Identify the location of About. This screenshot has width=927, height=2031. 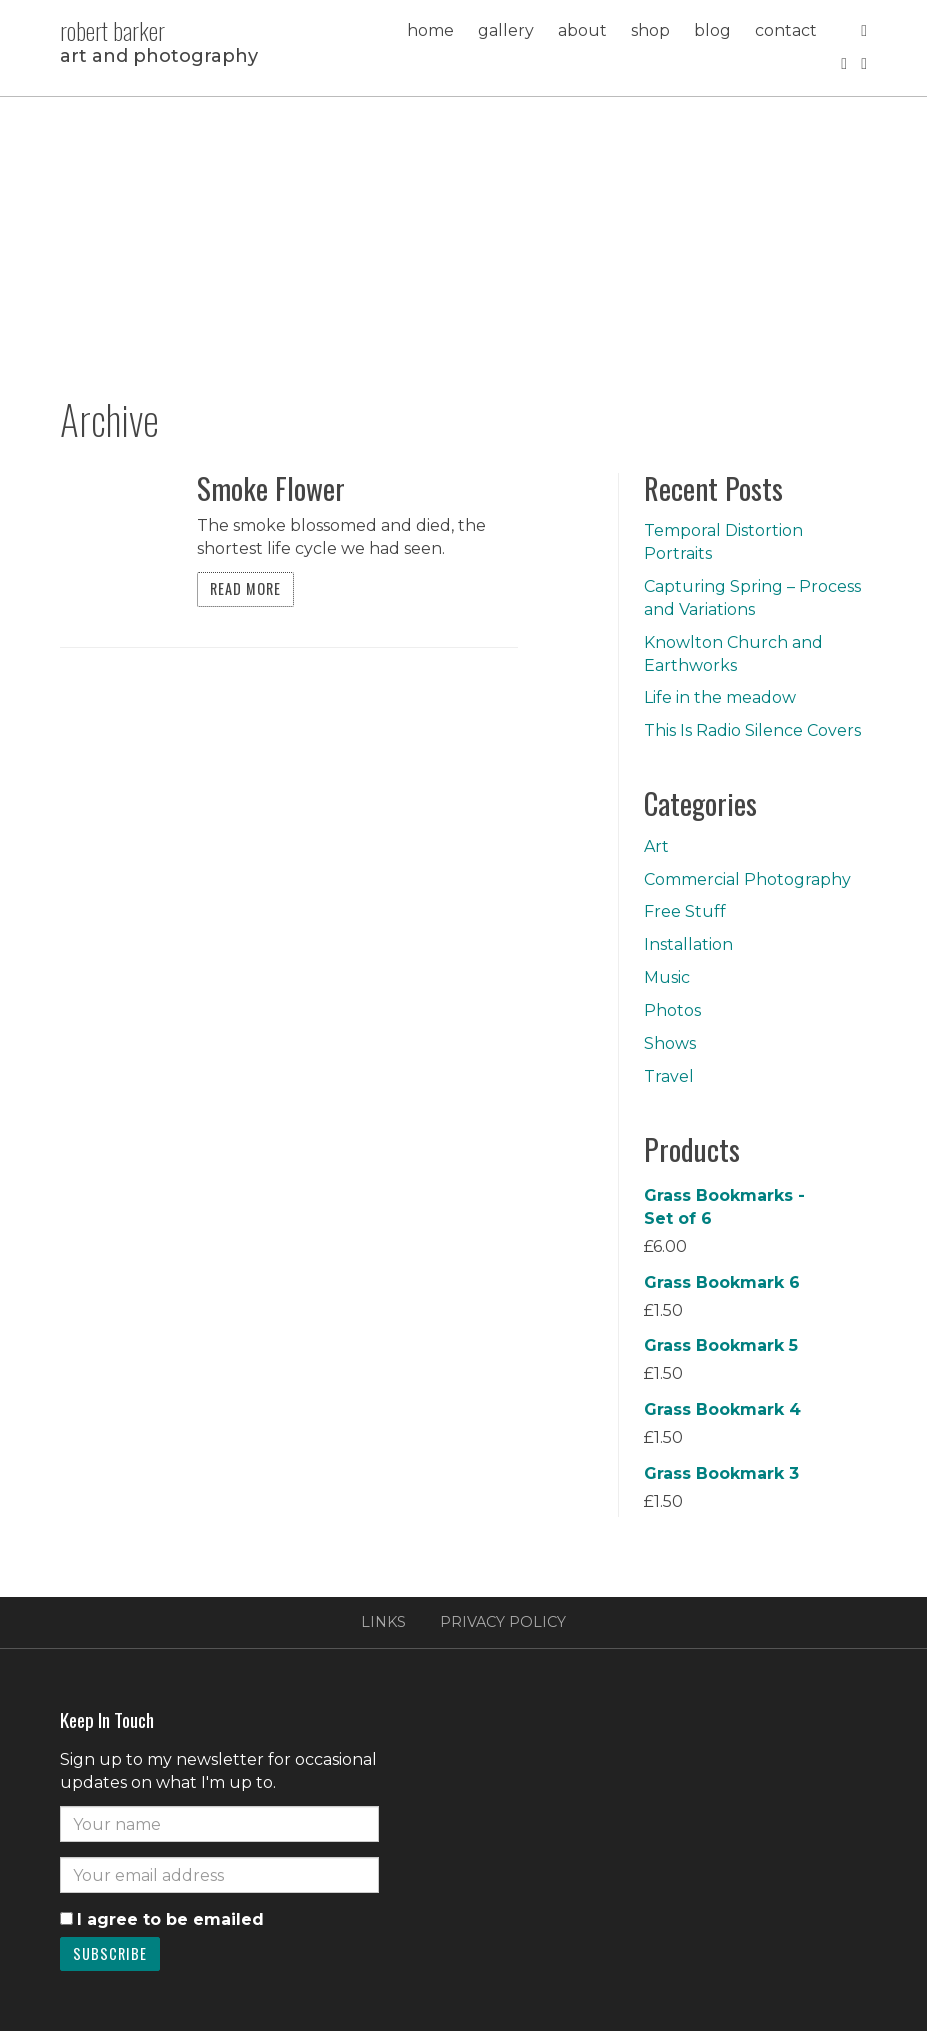
(582, 30).